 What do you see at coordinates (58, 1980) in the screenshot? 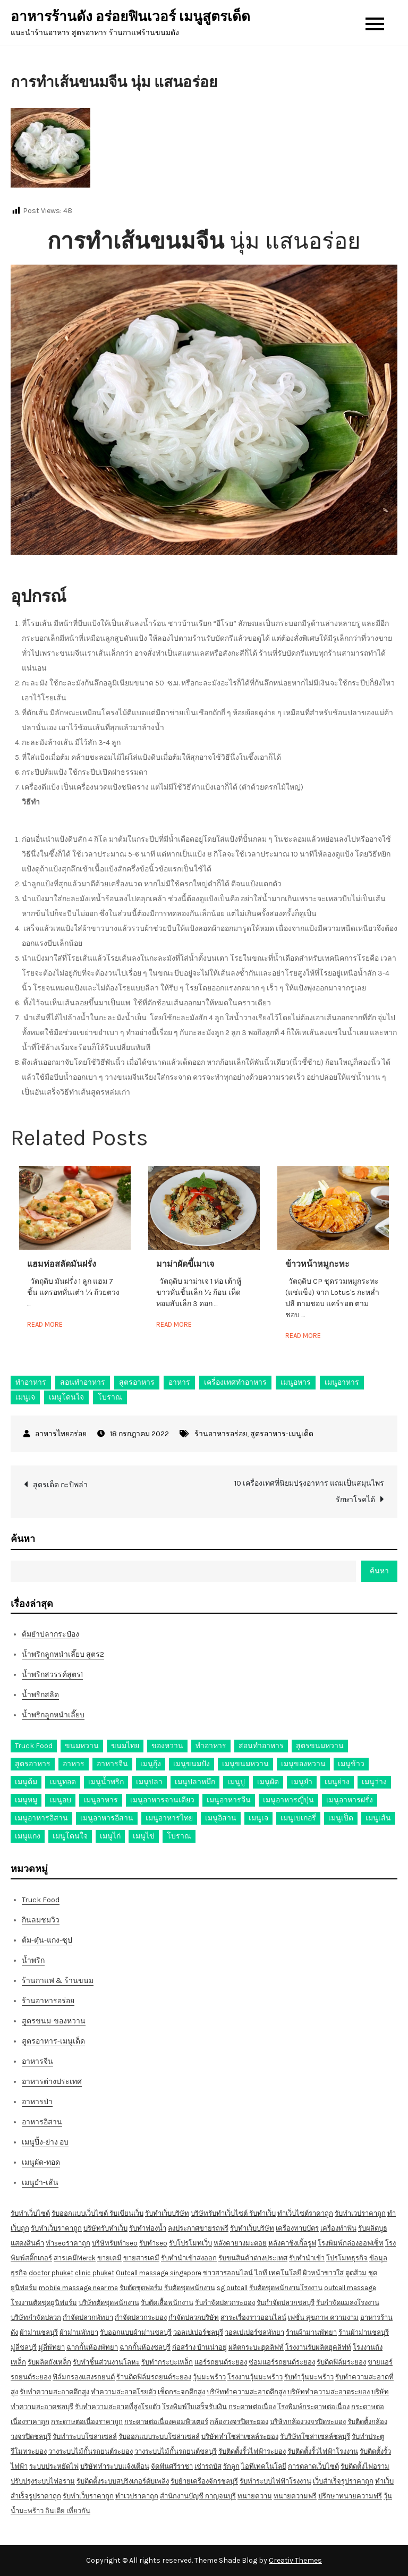
I see `ร้านกาแฟ & ร้านขนม` at bounding box center [58, 1980].